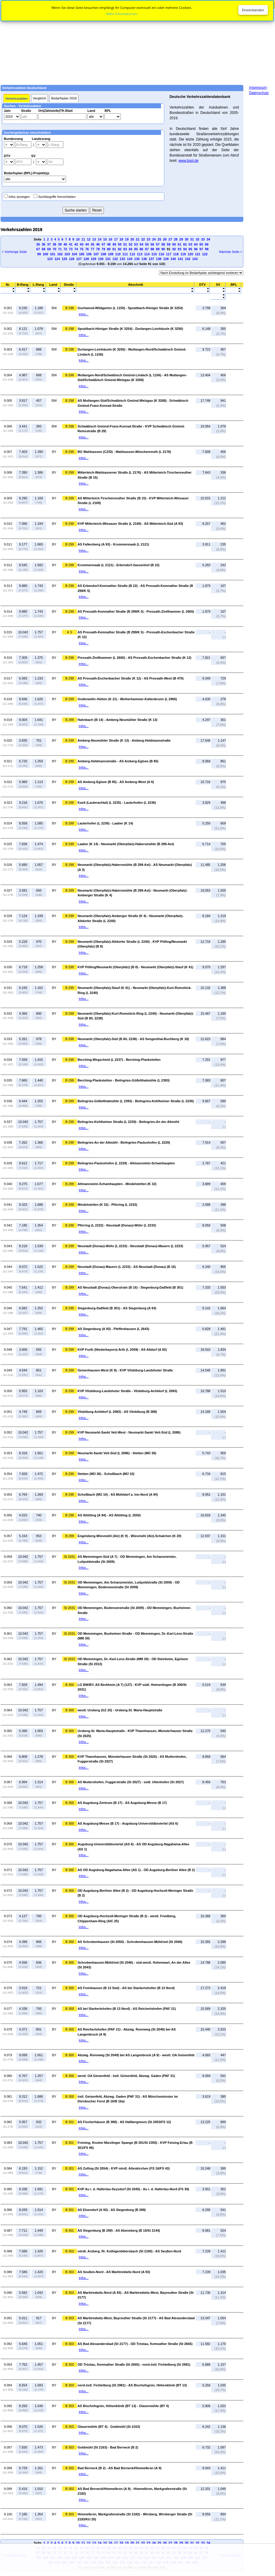 The image size is (275, 2576). I want to click on 120, so click(190, 254).